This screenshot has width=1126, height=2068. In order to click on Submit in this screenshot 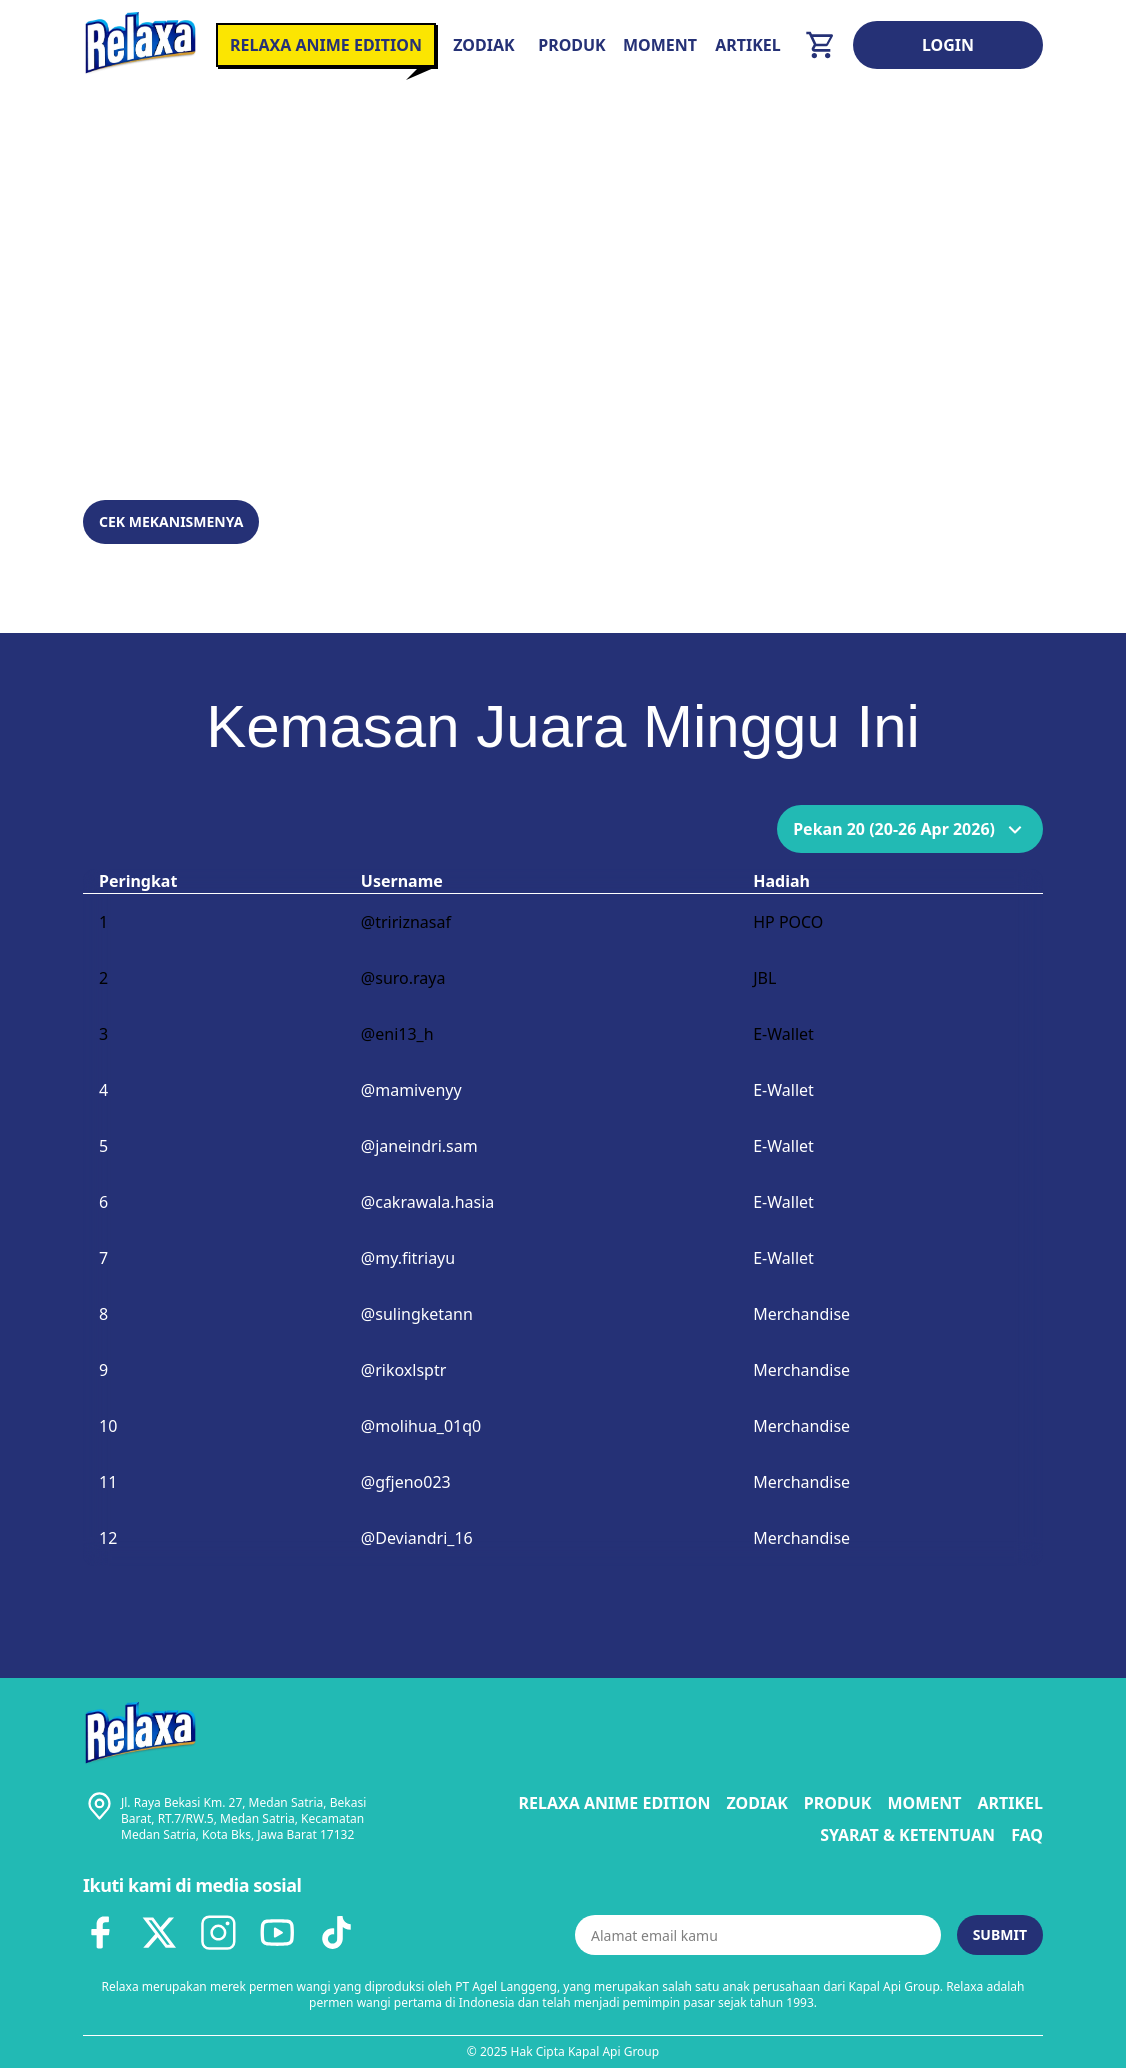, I will do `click(1000, 1934)`.